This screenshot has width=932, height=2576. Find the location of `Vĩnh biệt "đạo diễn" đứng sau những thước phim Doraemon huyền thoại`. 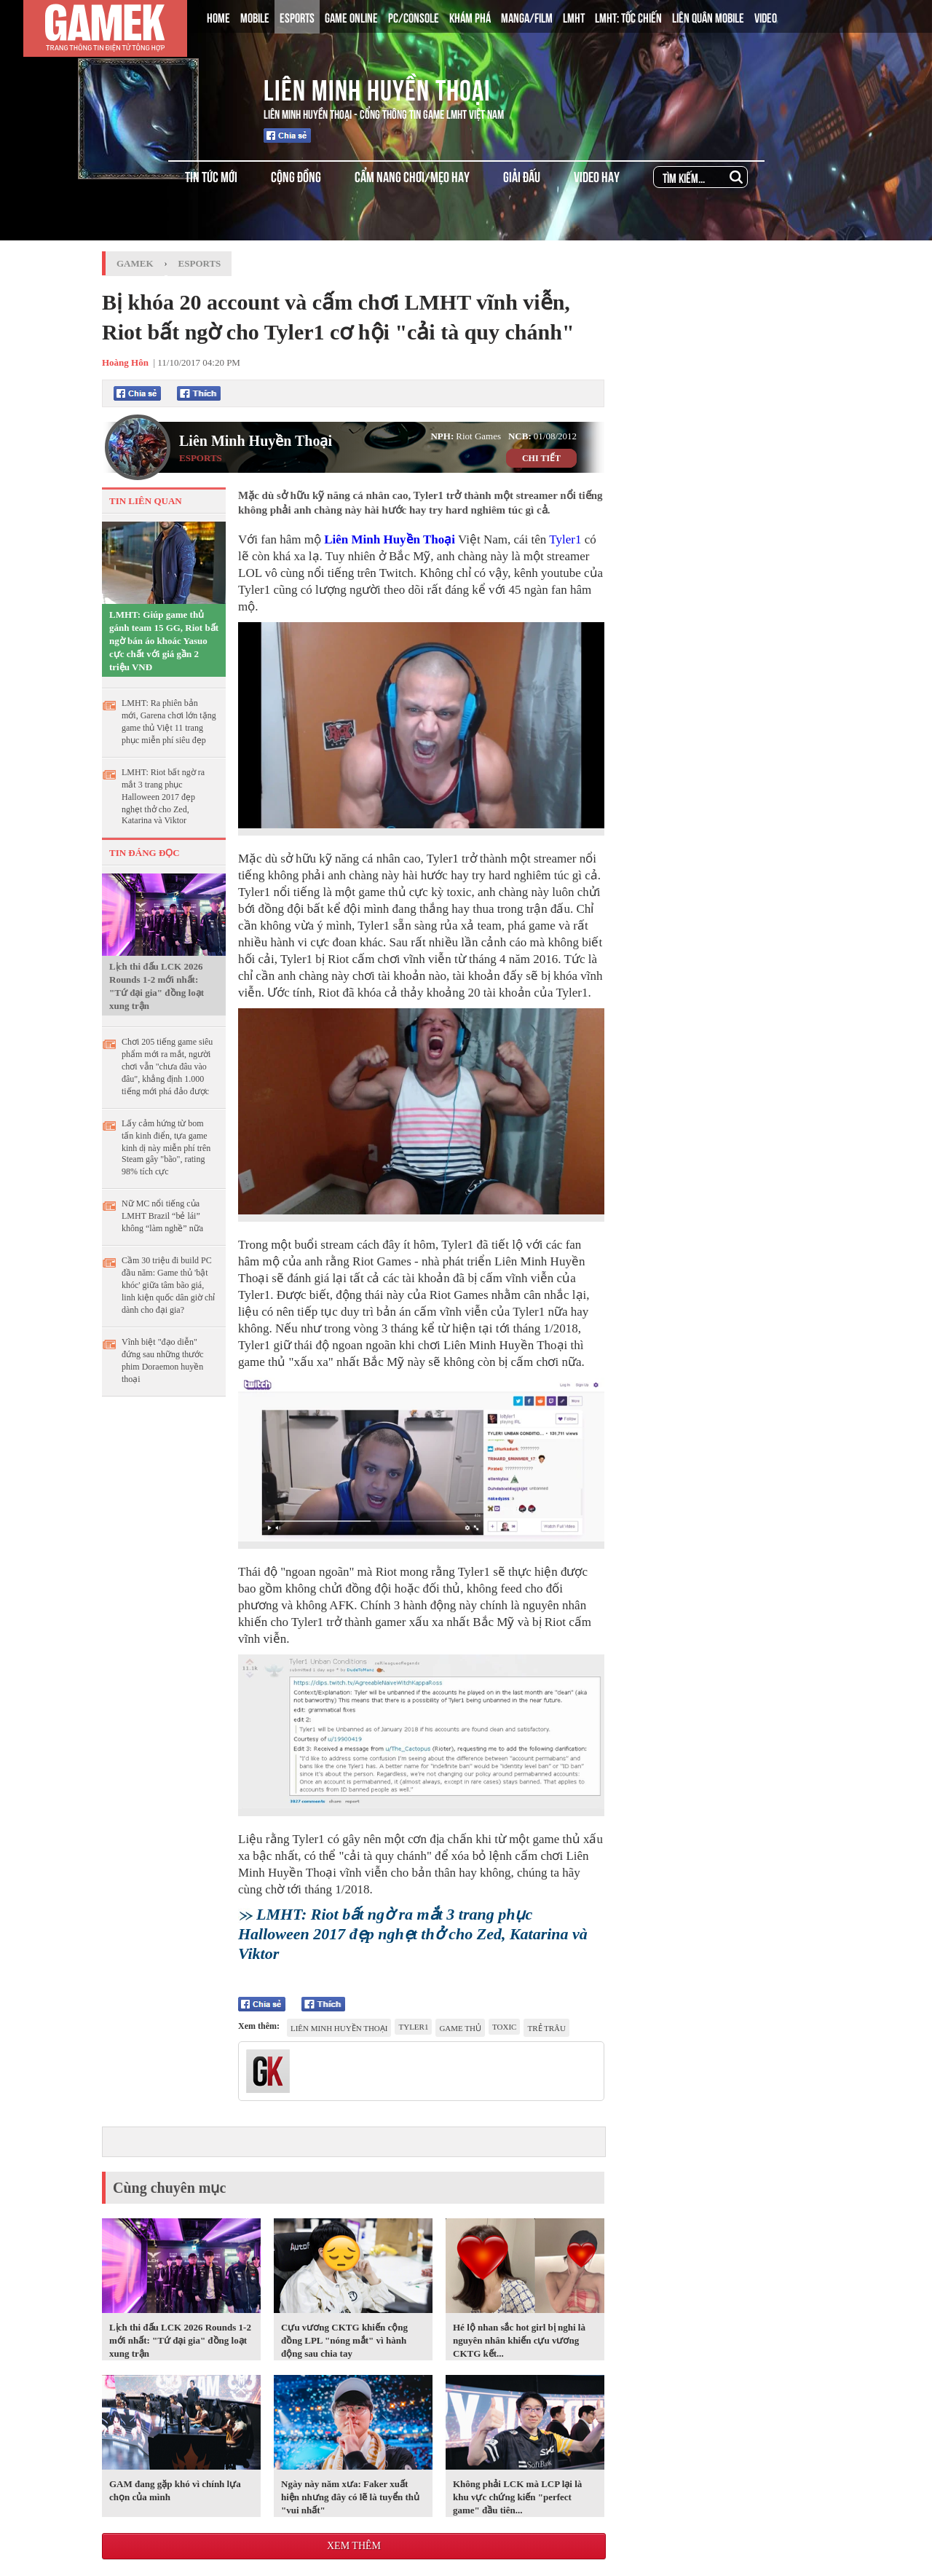

Vĩnh biệt "đạo diễn" đứng sau những thước phim Doraemon huyền thoại is located at coordinates (163, 1360).